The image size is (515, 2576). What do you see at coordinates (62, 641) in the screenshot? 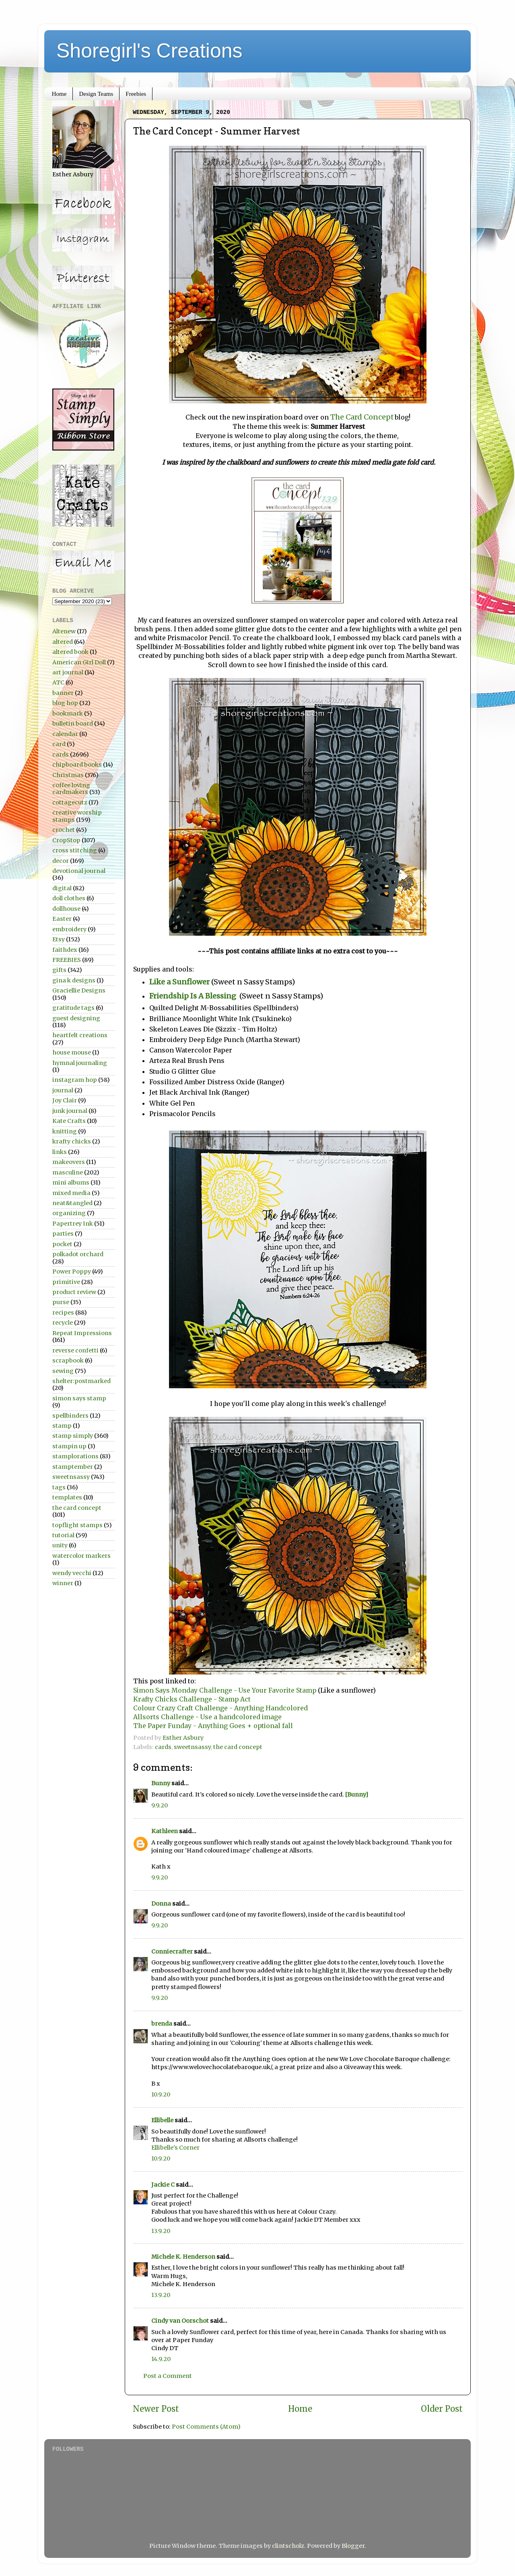
I see `altered` at bounding box center [62, 641].